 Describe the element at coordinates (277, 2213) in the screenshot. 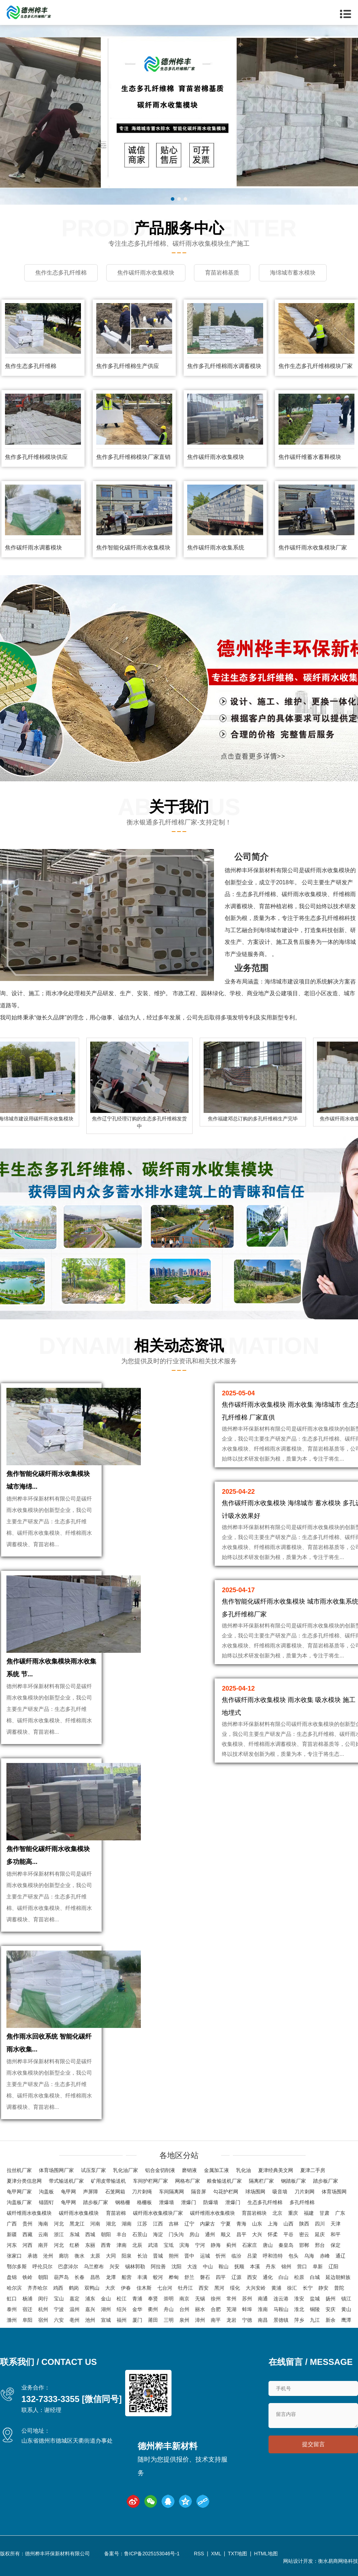

I see `北京` at that location.